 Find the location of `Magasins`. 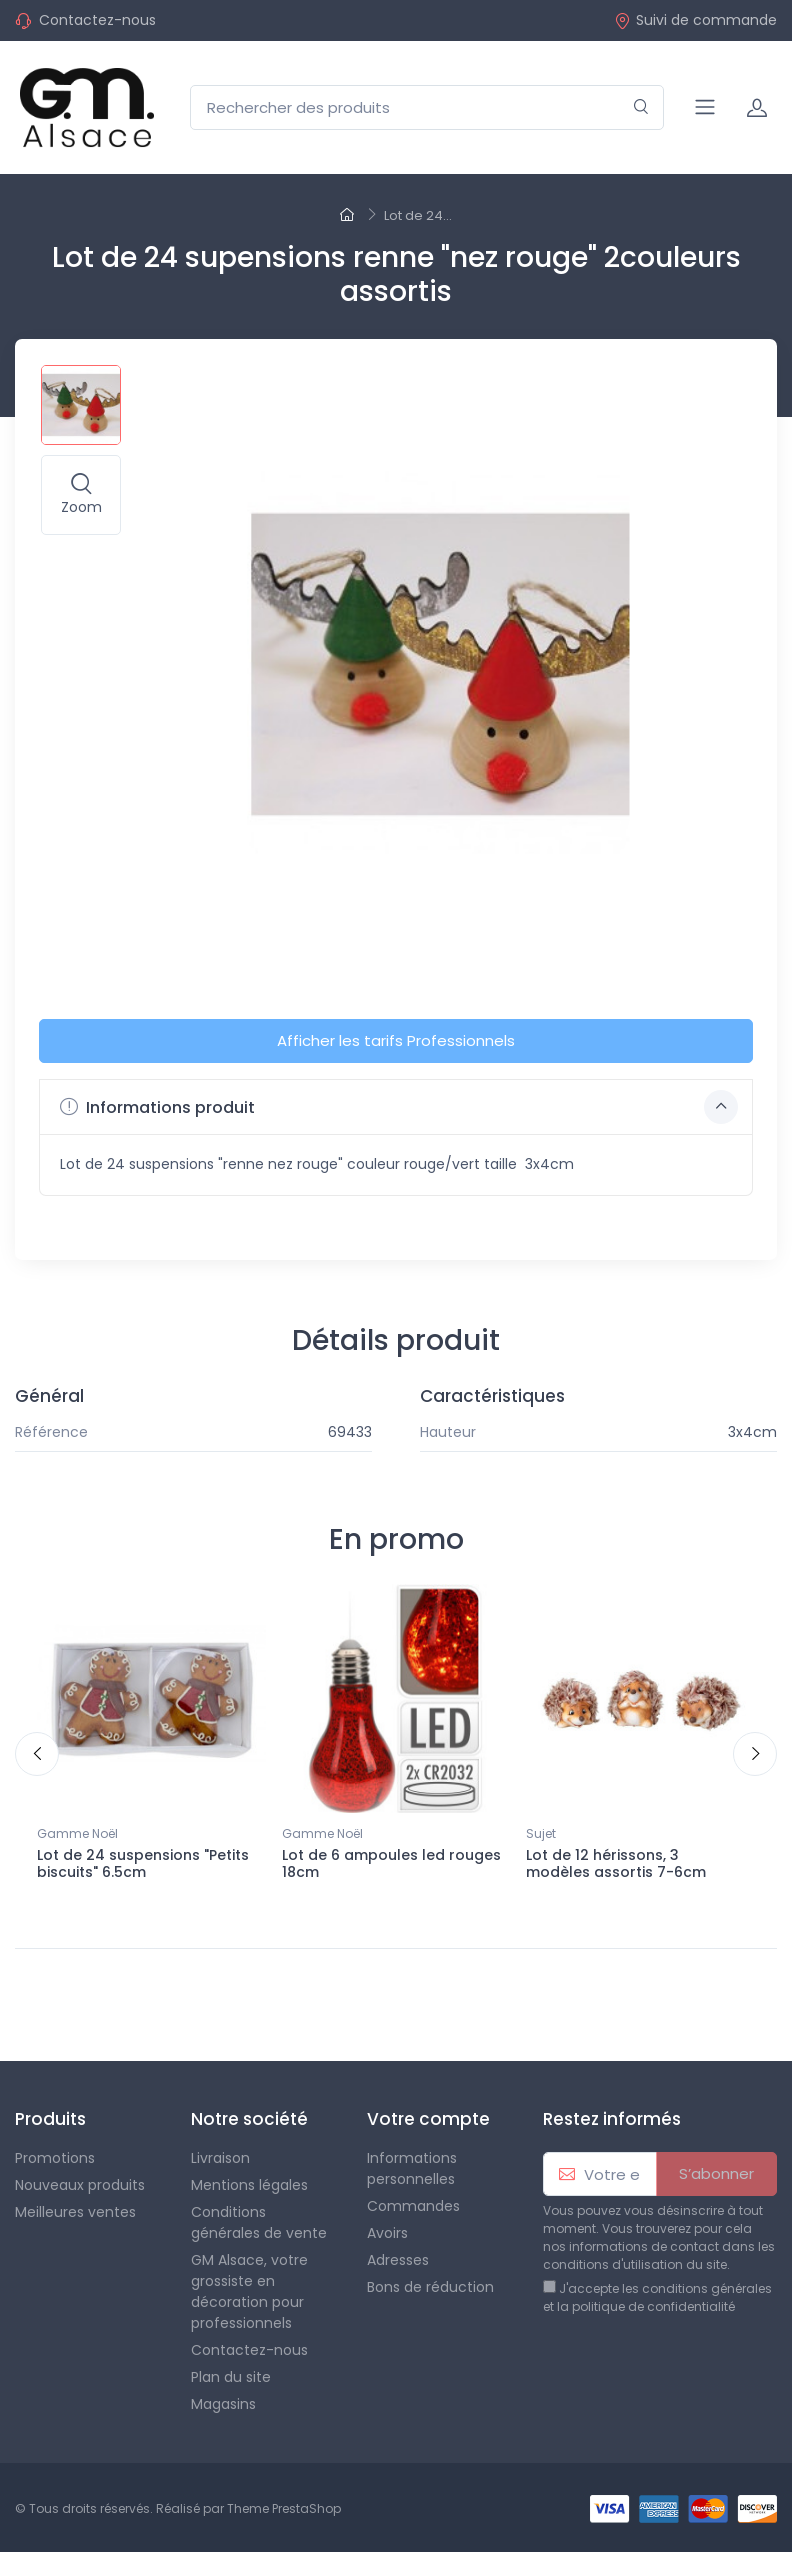

Magasins is located at coordinates (223, 2404).